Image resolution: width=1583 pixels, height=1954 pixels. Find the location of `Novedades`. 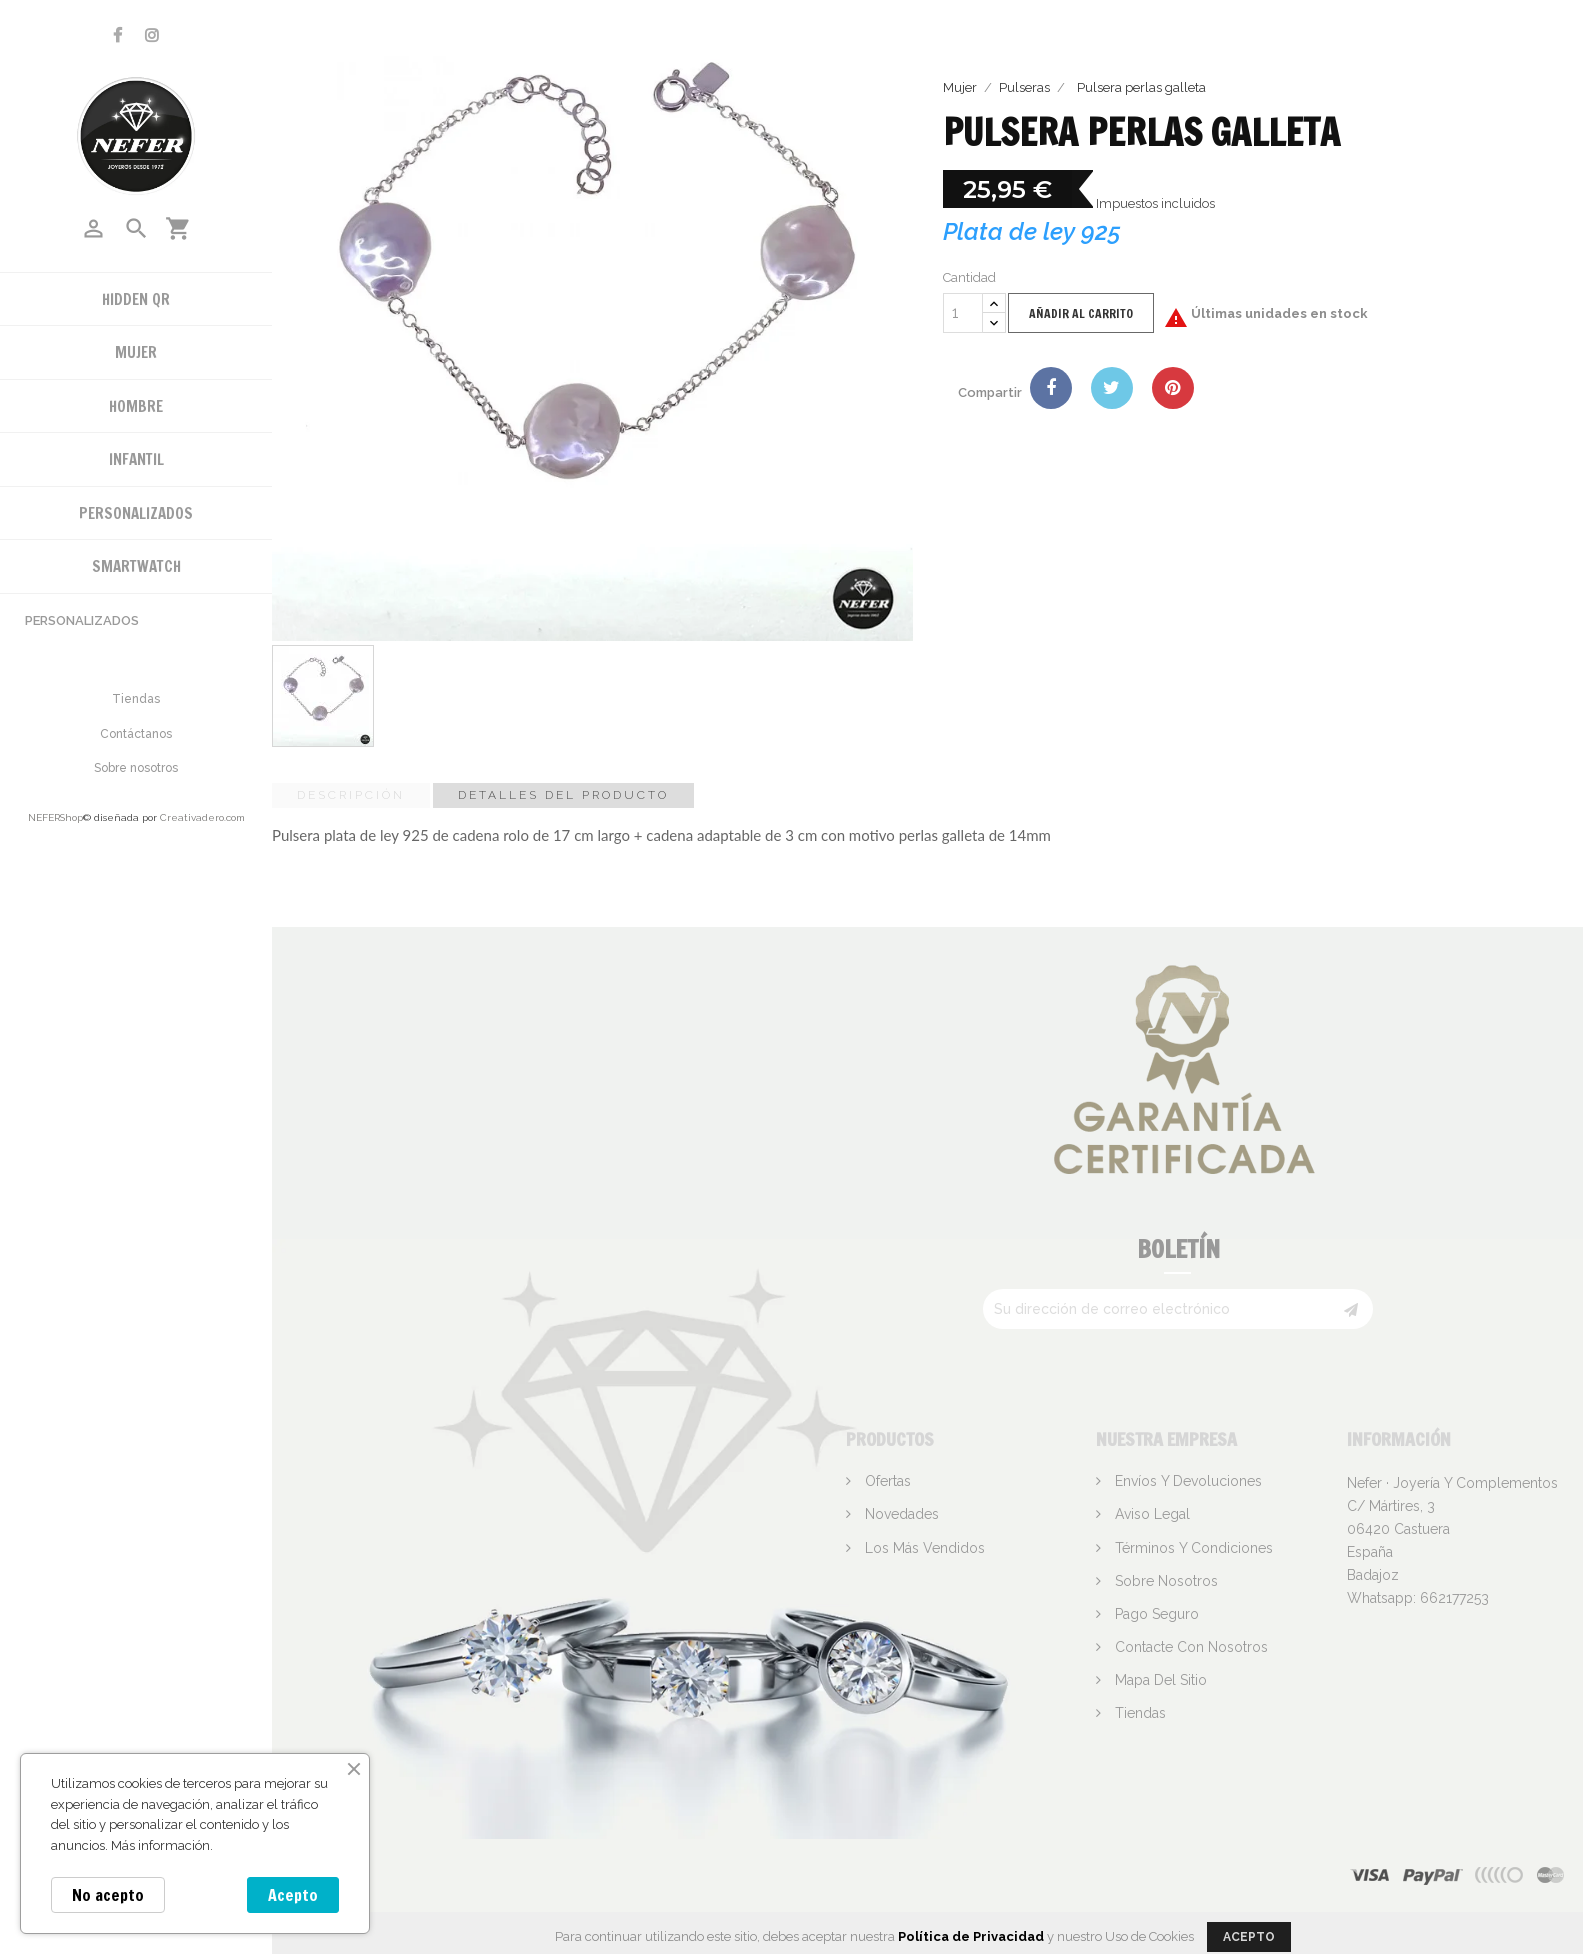

Novedades is located at coordinates (900, 1514).